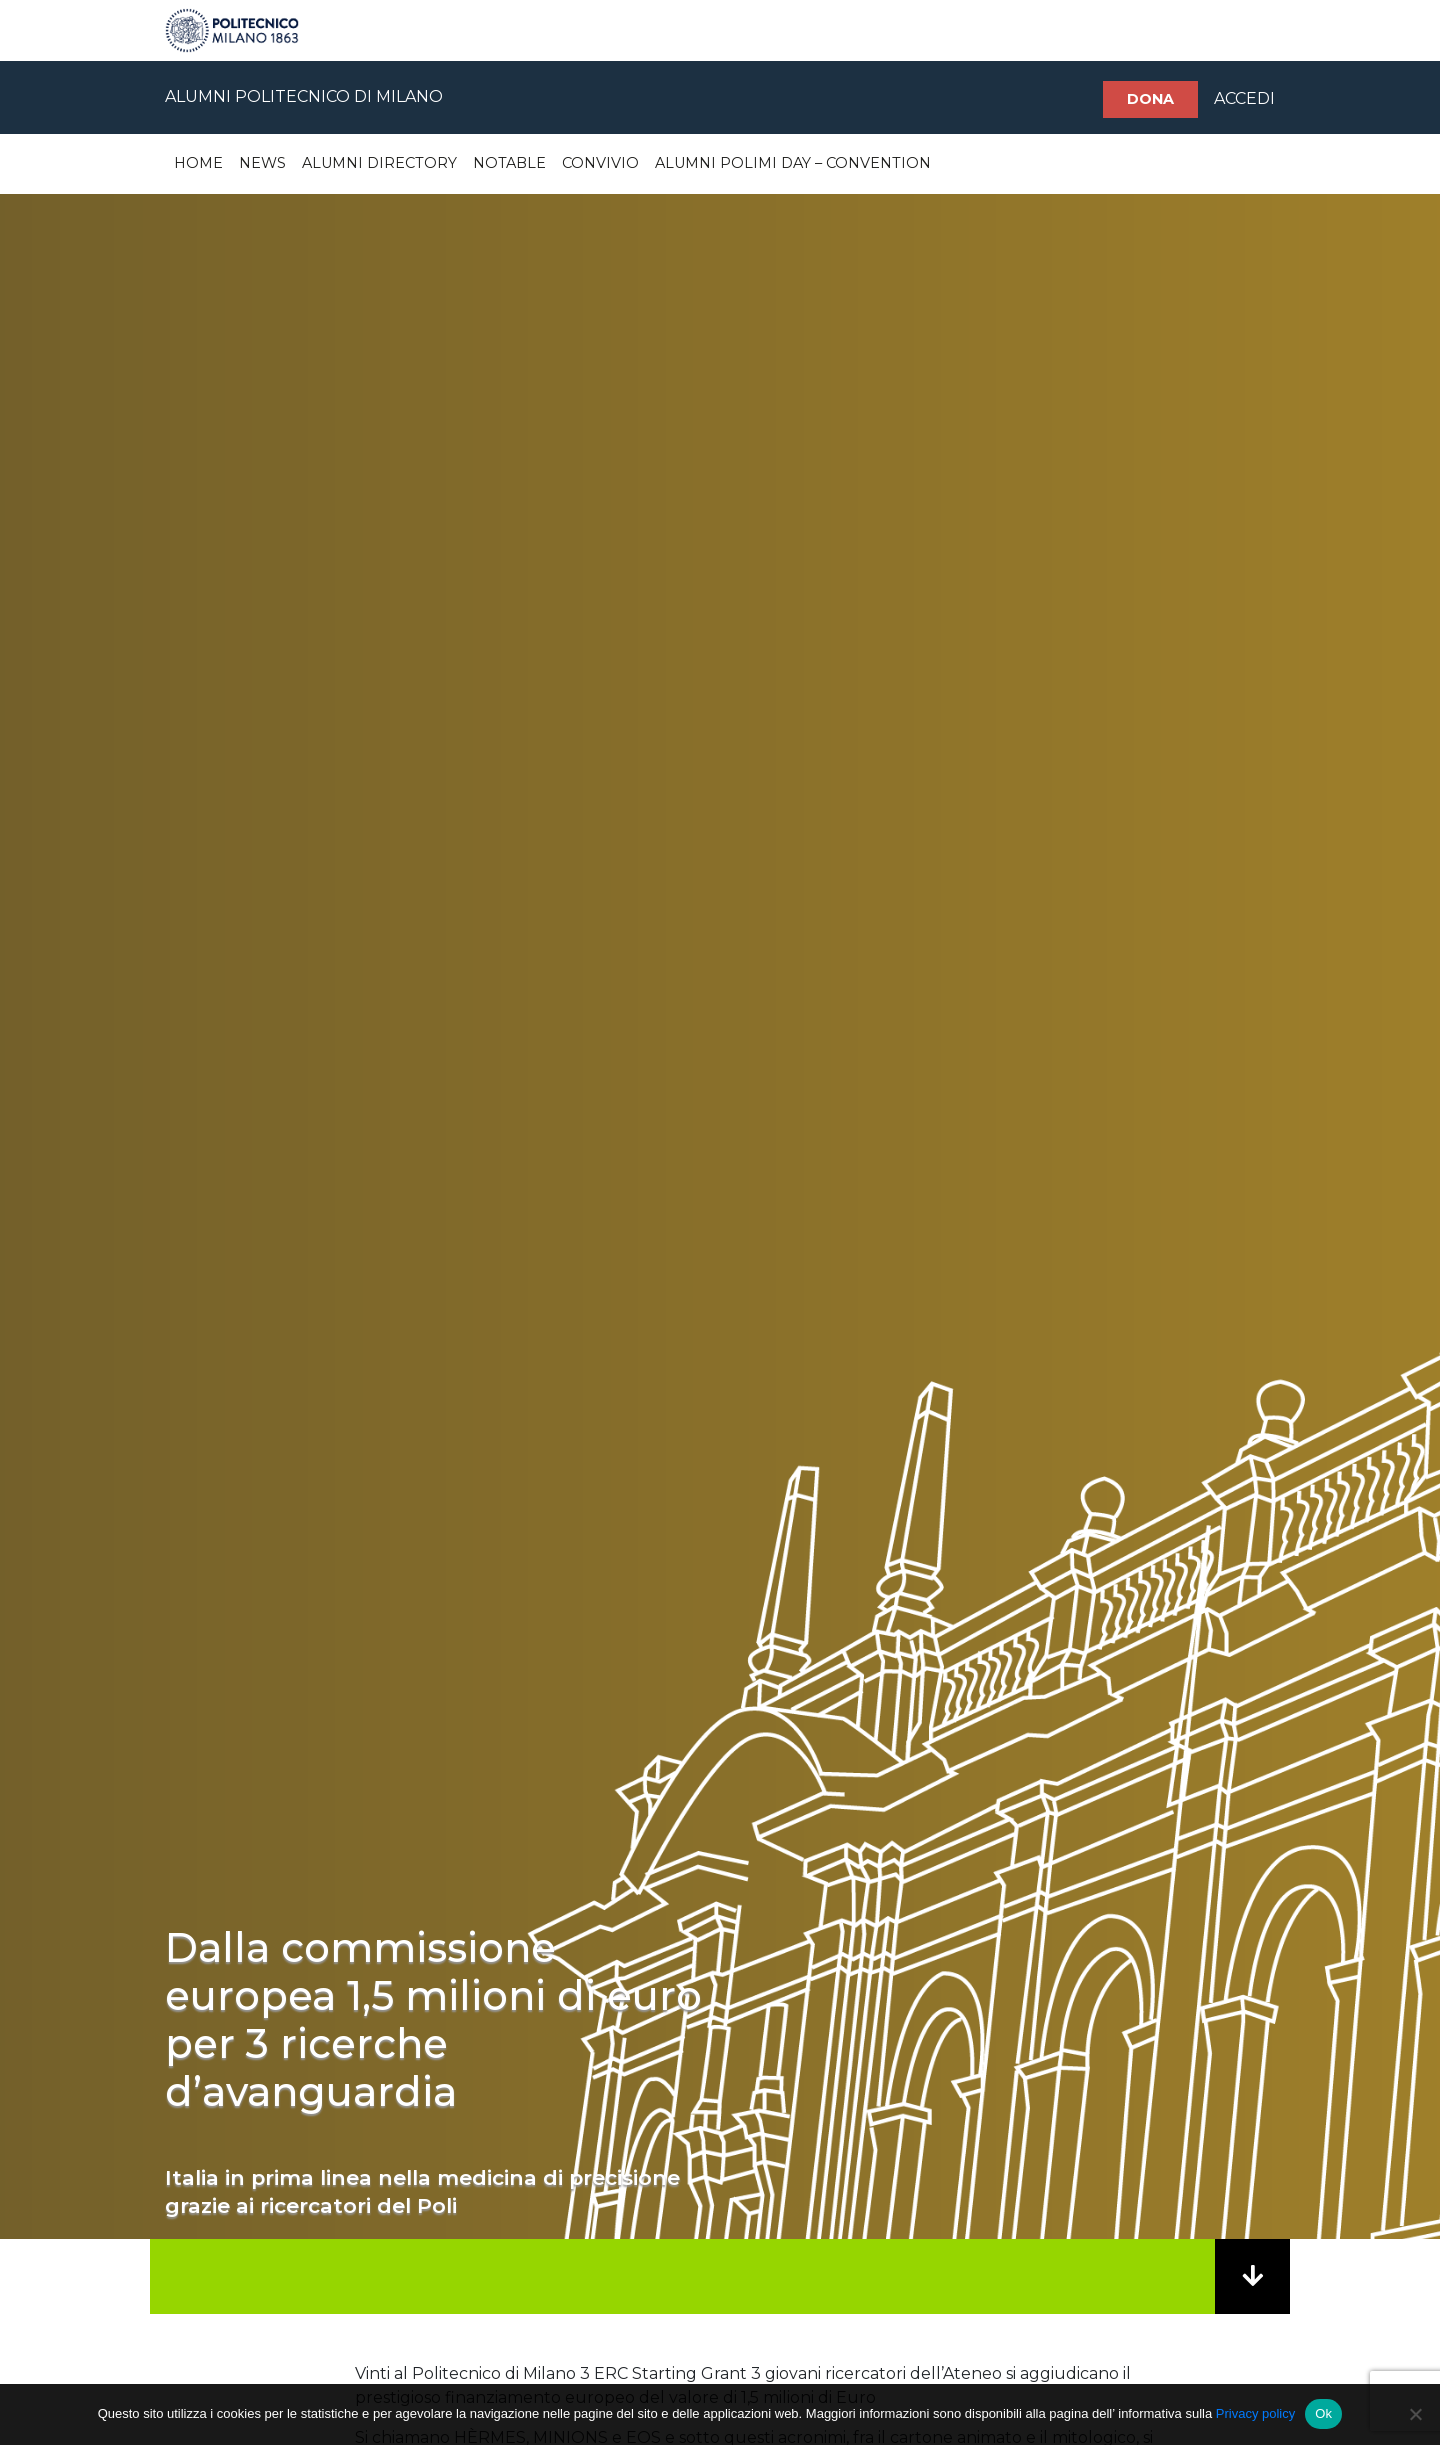  I want to click on Privacy policy, so click(1255, 2413).